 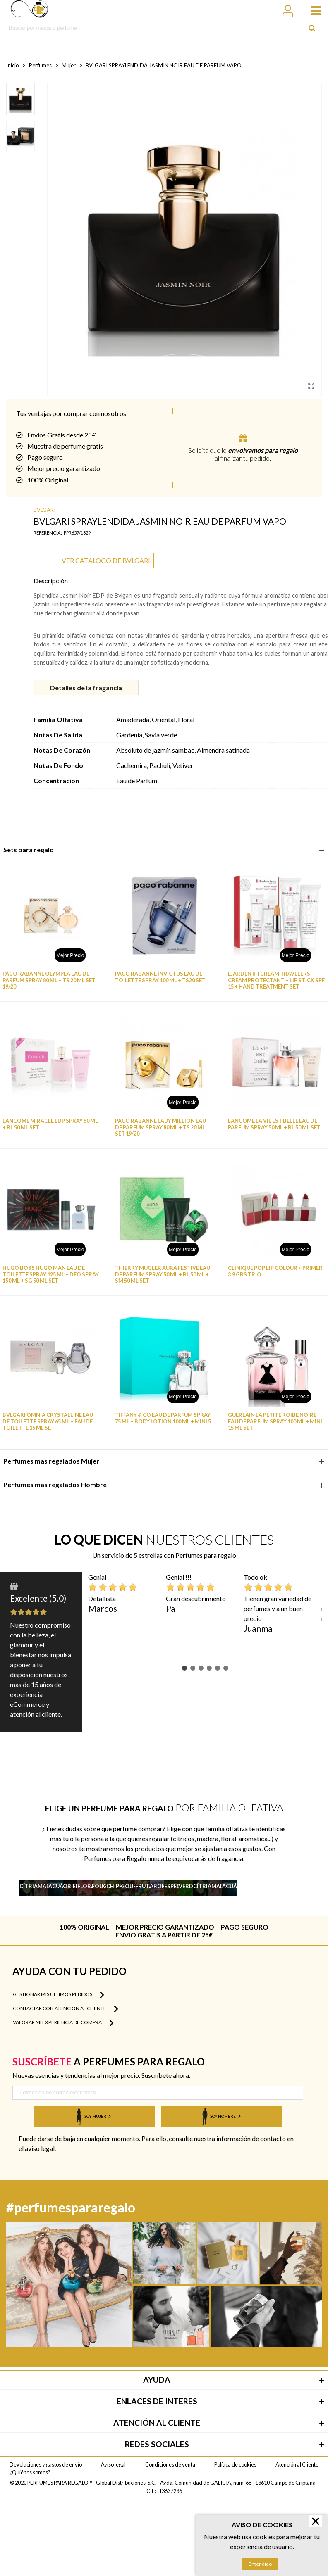 What do you see at coordinates (160, 977) in the screenshot?
I see `PACO RABANNE INVICTUS EAU DE TOILETTE SPRAY 100 ML + TS20 SET` at bounding box center [160, 977].